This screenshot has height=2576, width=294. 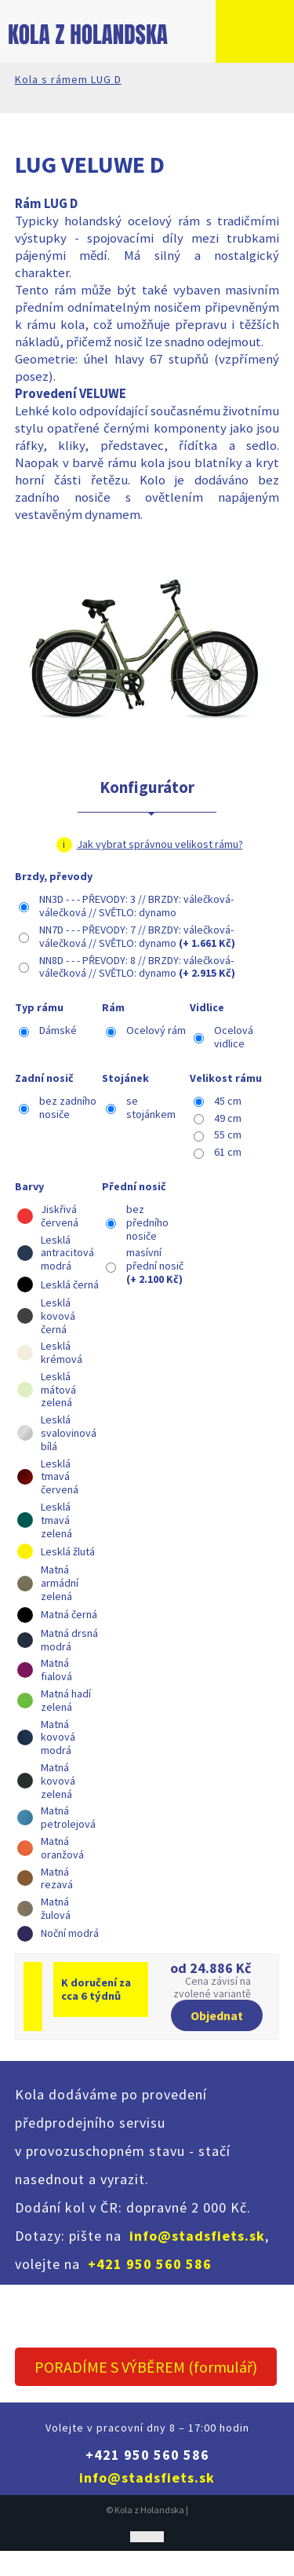 What do you see at coordinates (160, 844) in the screenshot?
I see `Jak vybrat správnou velikost rámu?` at bounding box center [160, 844].